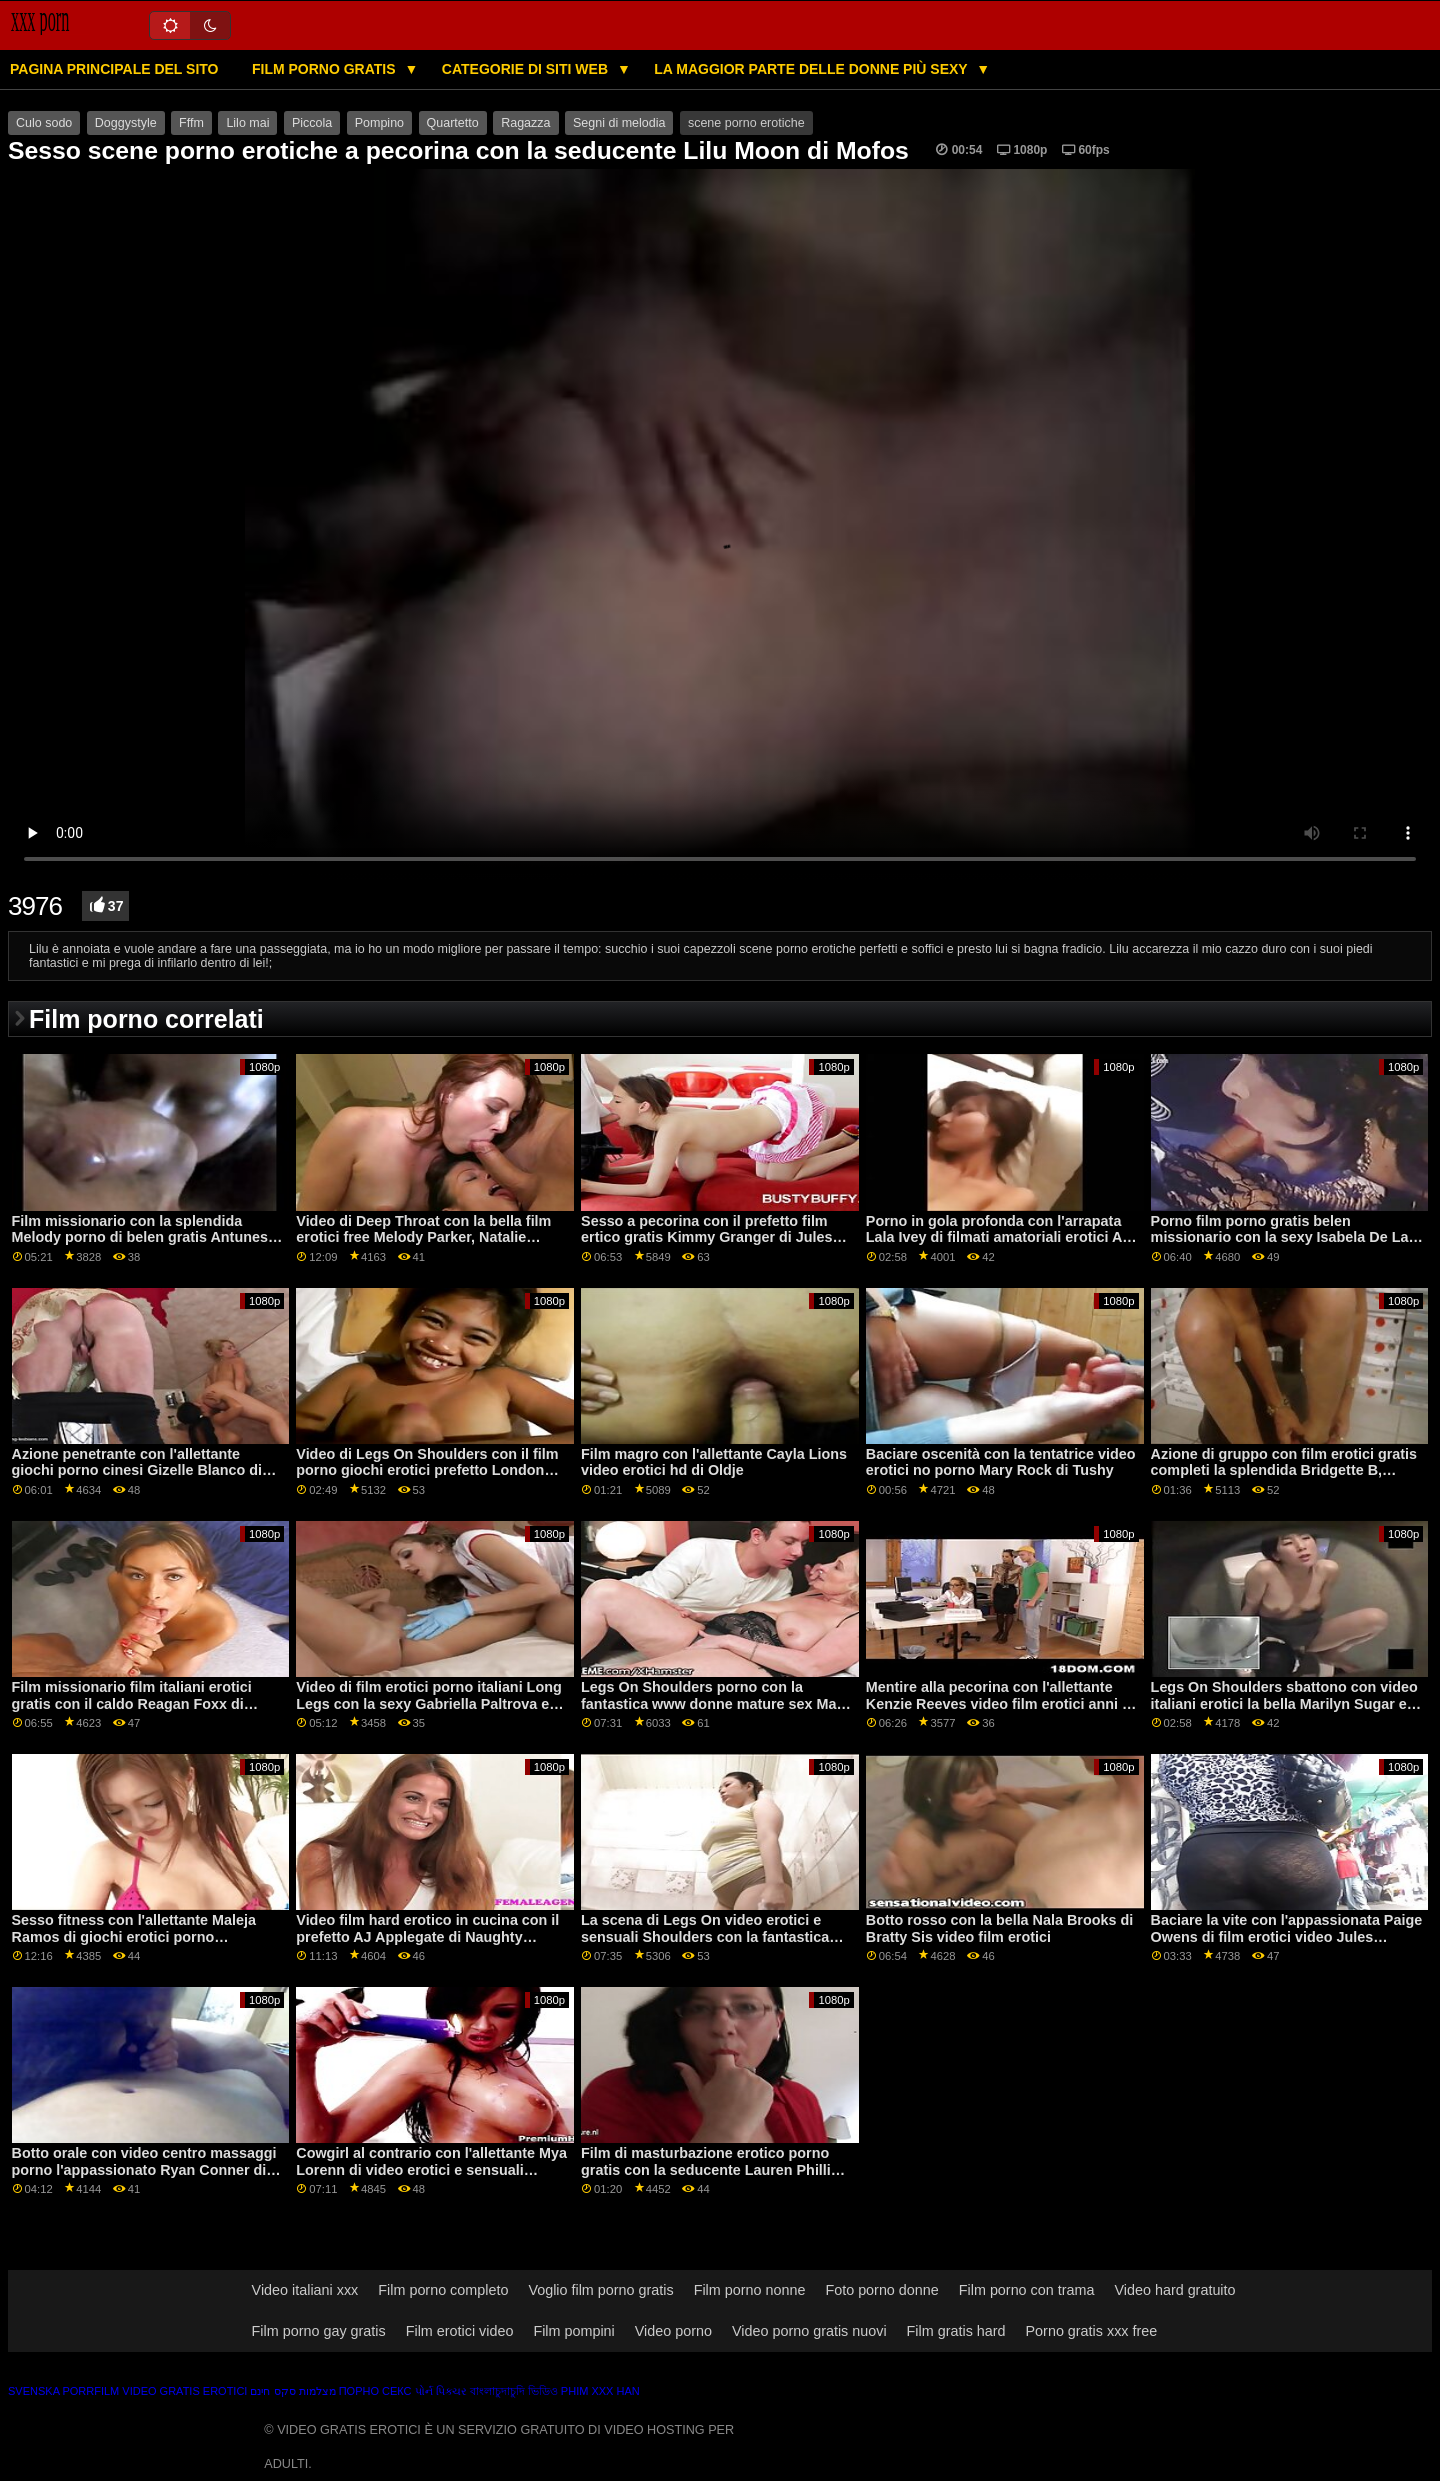  What do you see at coordinates (1284, 1703) in the screenshot?
I see `Legs On Shoulders sbattono con video italiani erotici la bella Marilyn Sugar e Serina Gomez di Immoral dal vivo` at bounding box center [1284, 1703].